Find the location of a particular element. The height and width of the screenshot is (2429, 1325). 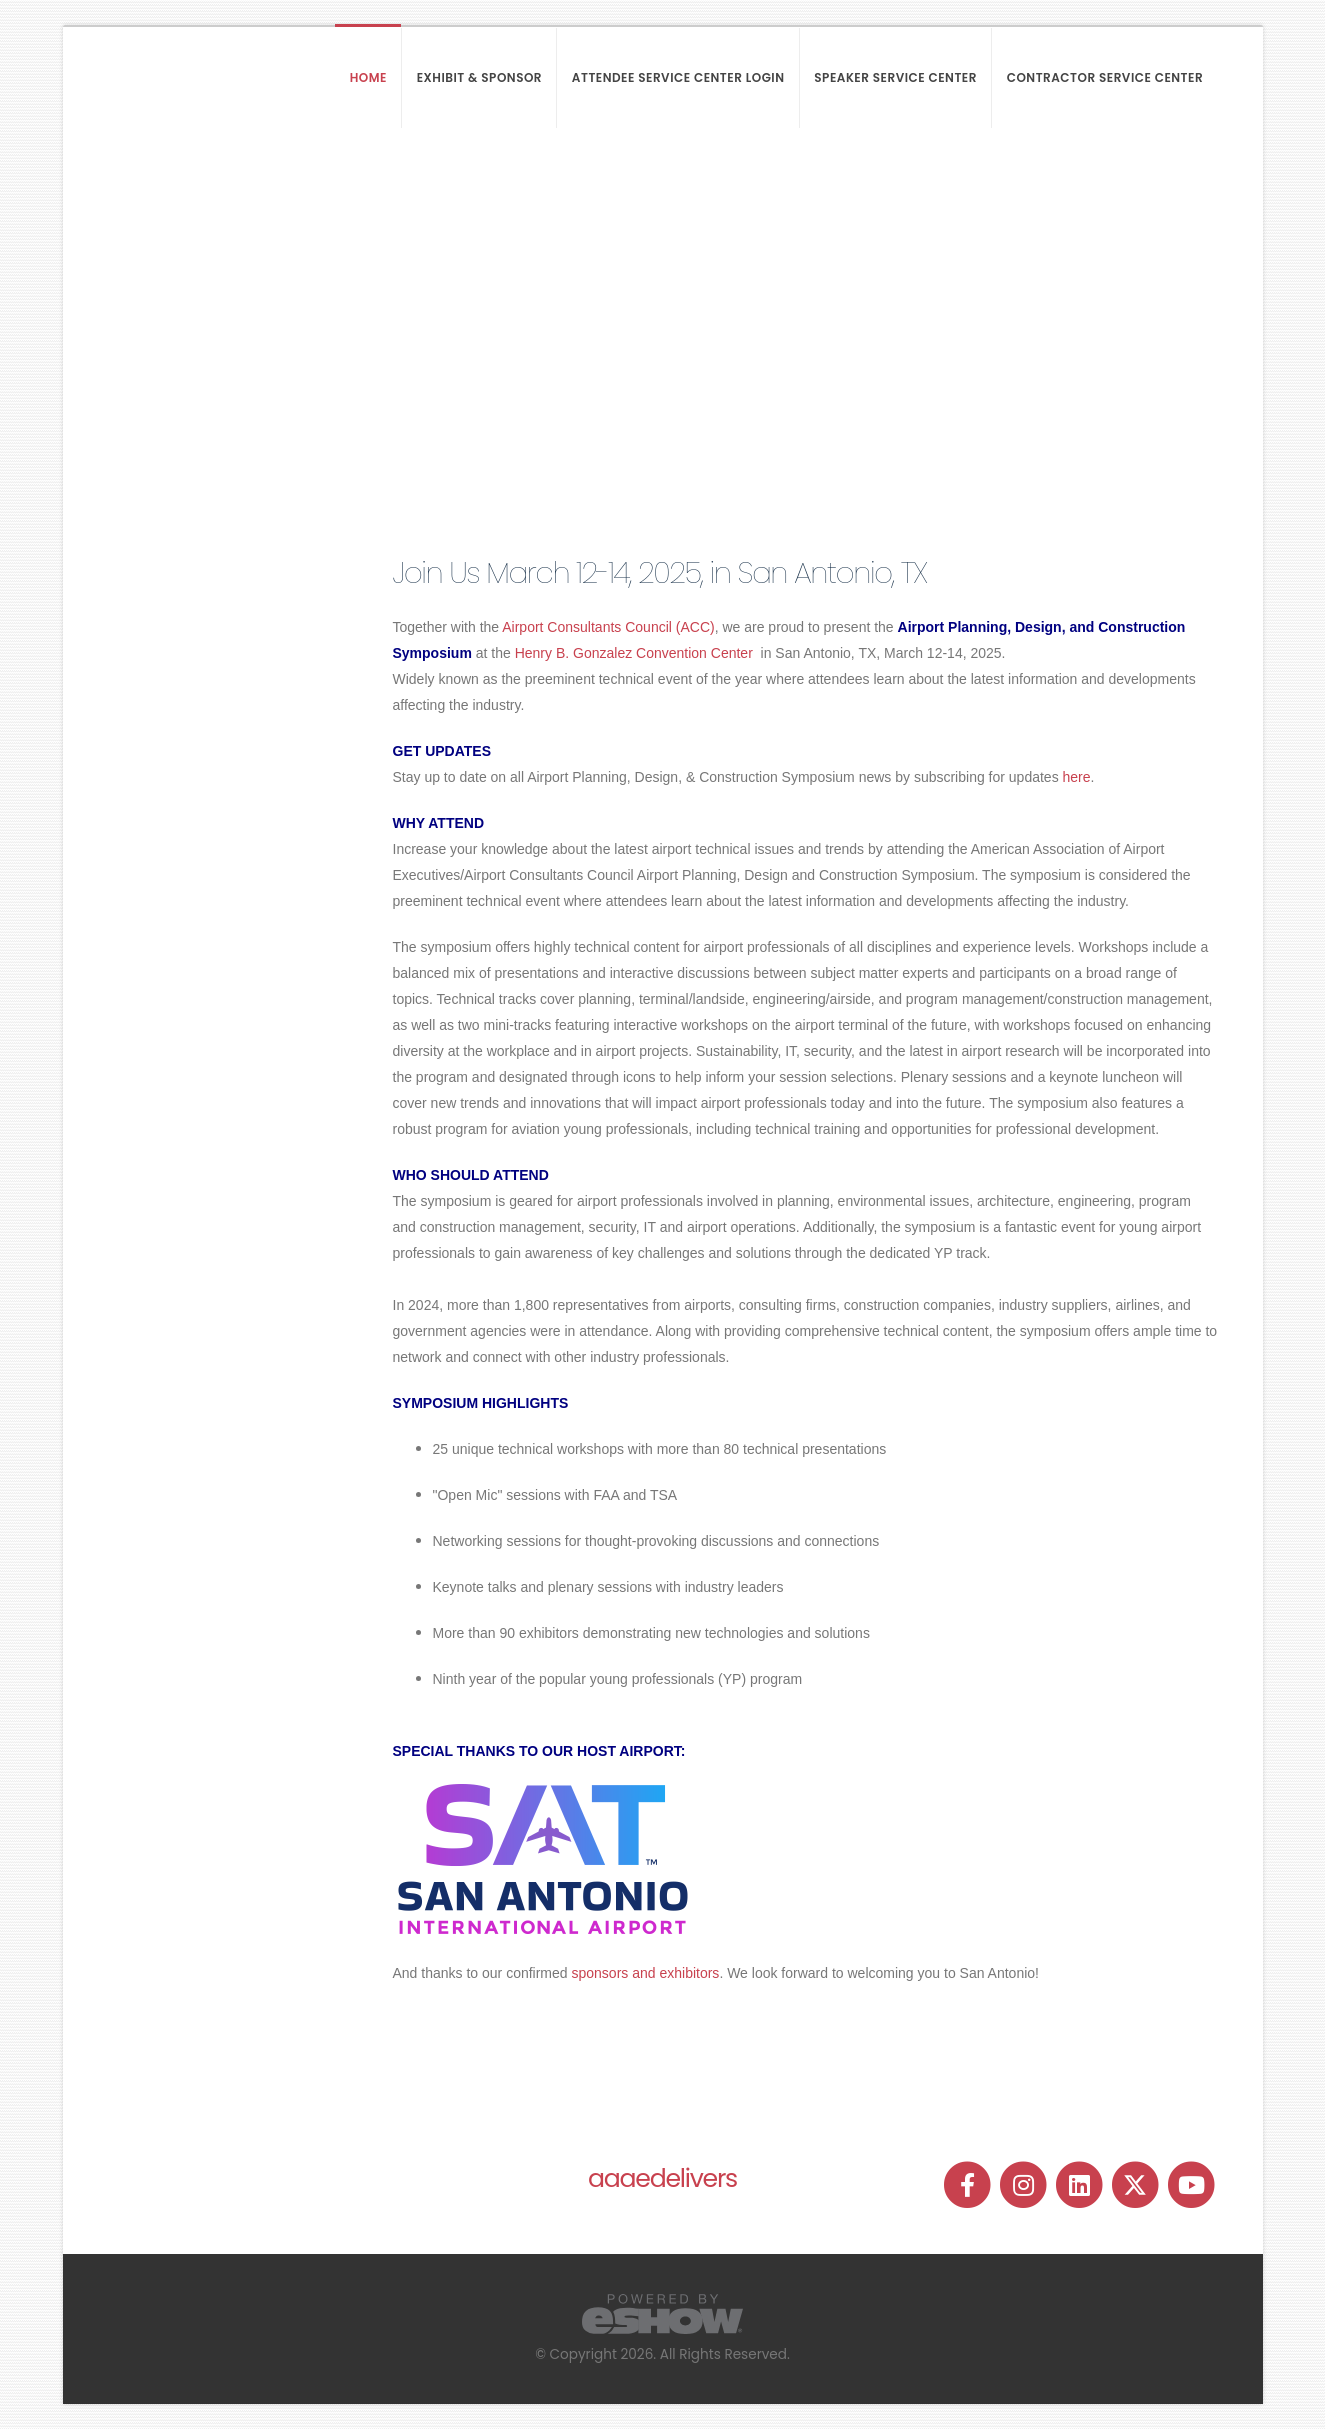

Speaker Service Center is located at coordinates (895, 77).